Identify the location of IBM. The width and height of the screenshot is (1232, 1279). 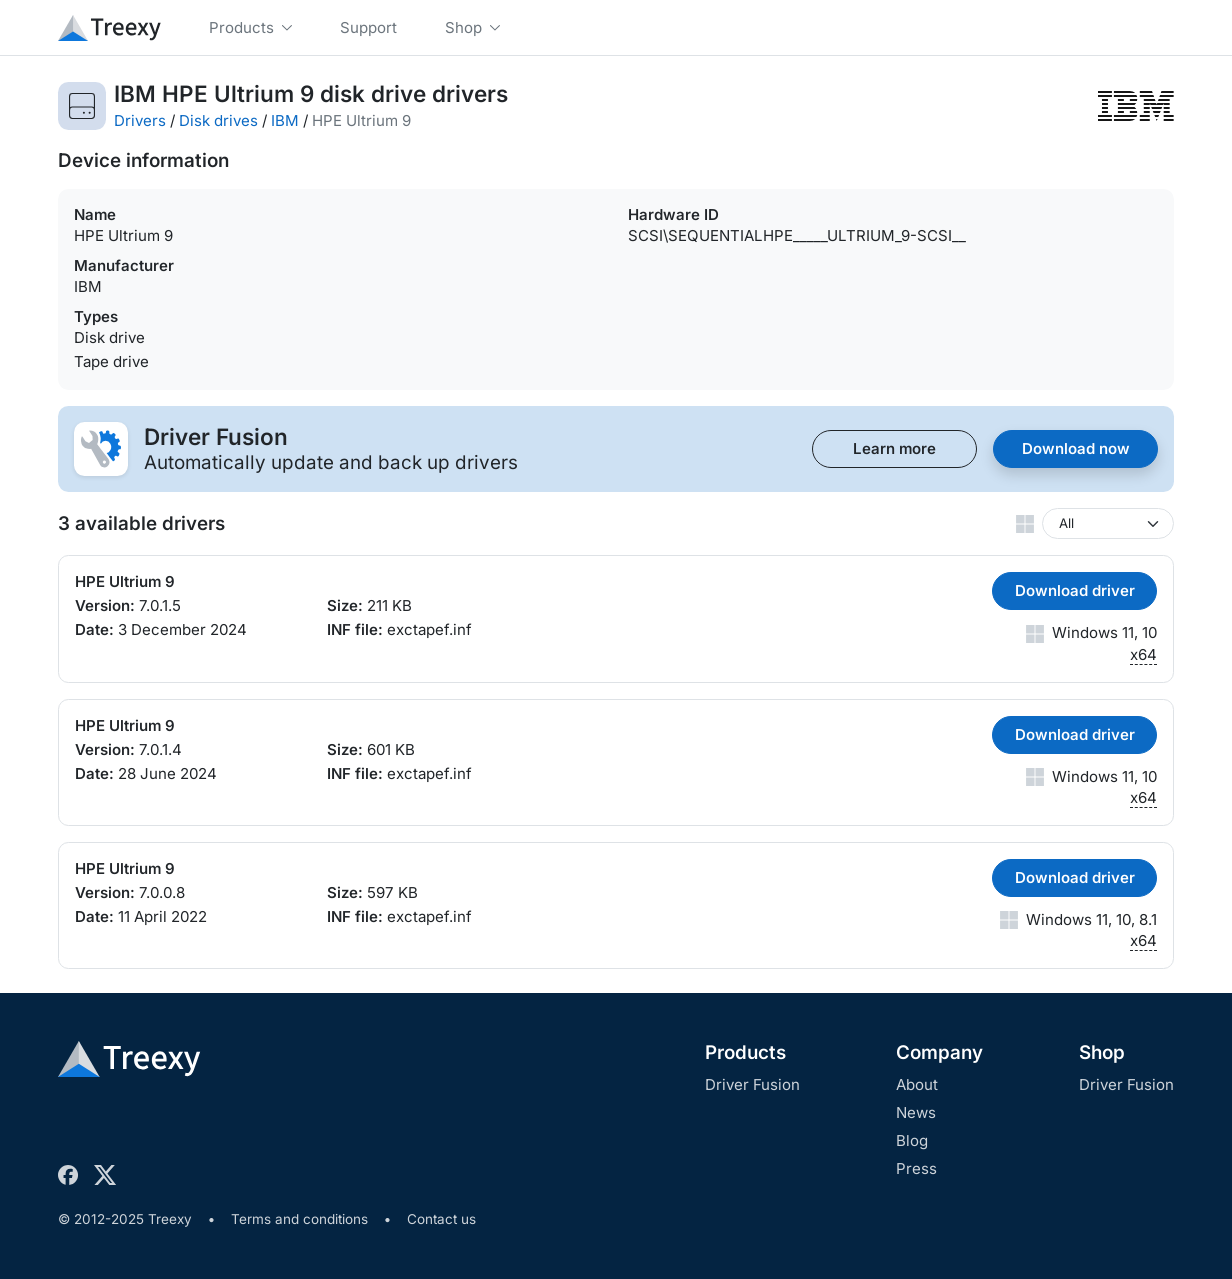
(285, 120).